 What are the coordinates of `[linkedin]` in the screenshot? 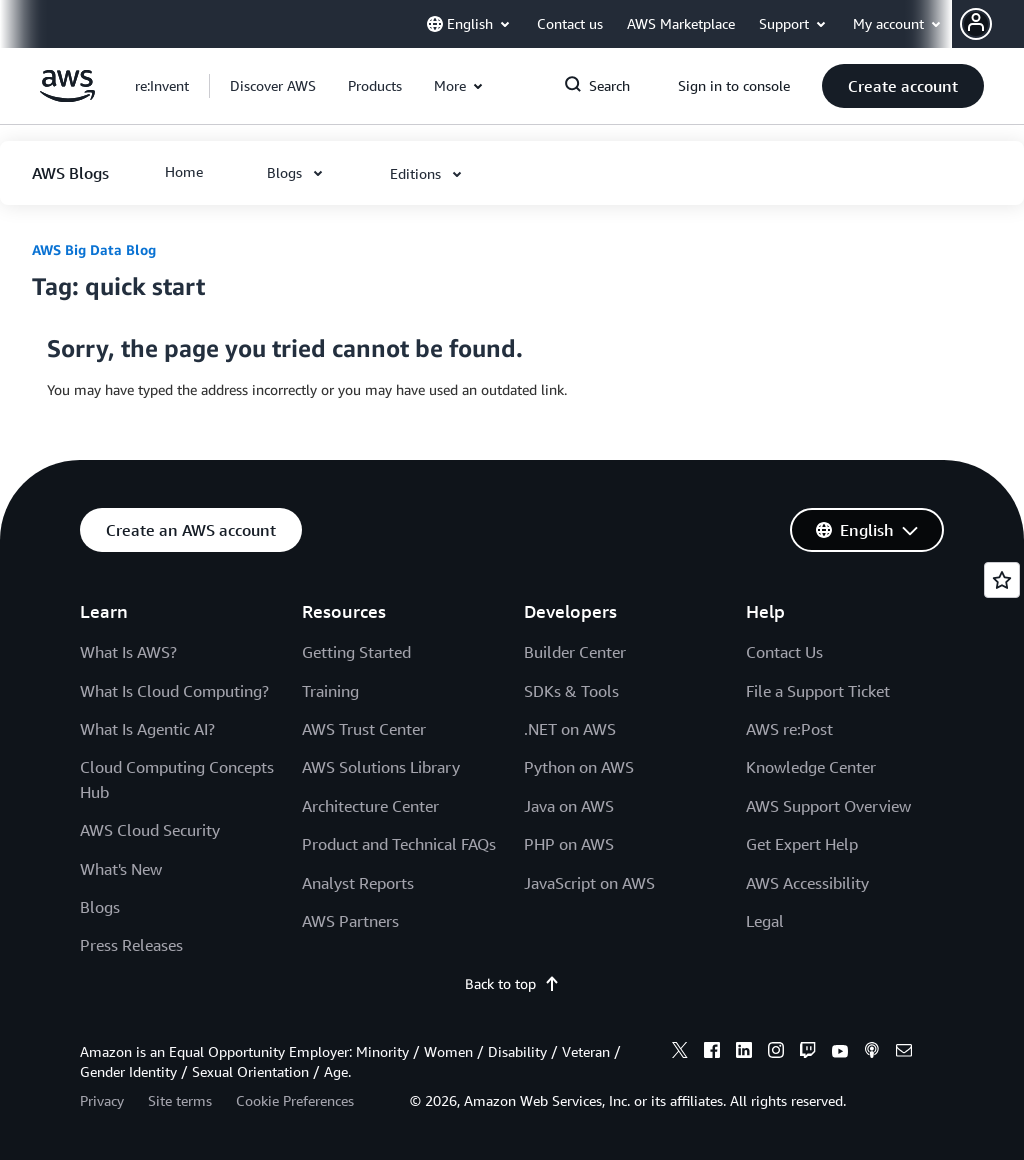 It's located at (744, 1053).